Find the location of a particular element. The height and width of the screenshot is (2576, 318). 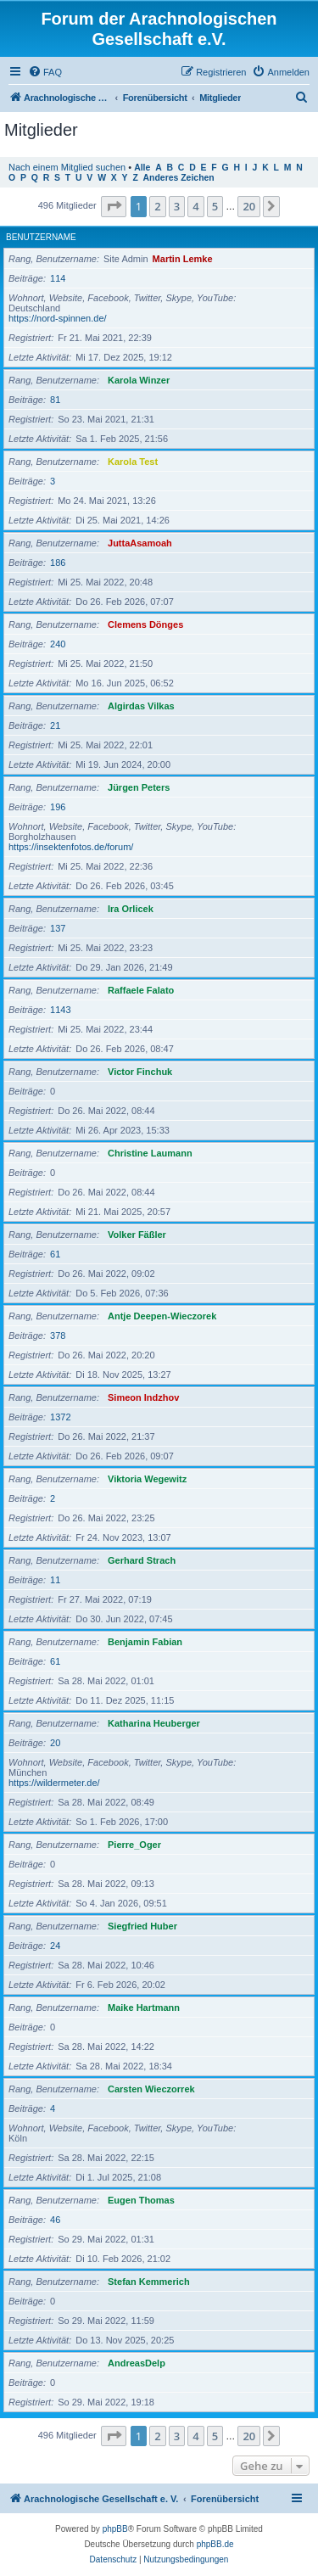

[menuitem] is located at coordinates (45, 72).